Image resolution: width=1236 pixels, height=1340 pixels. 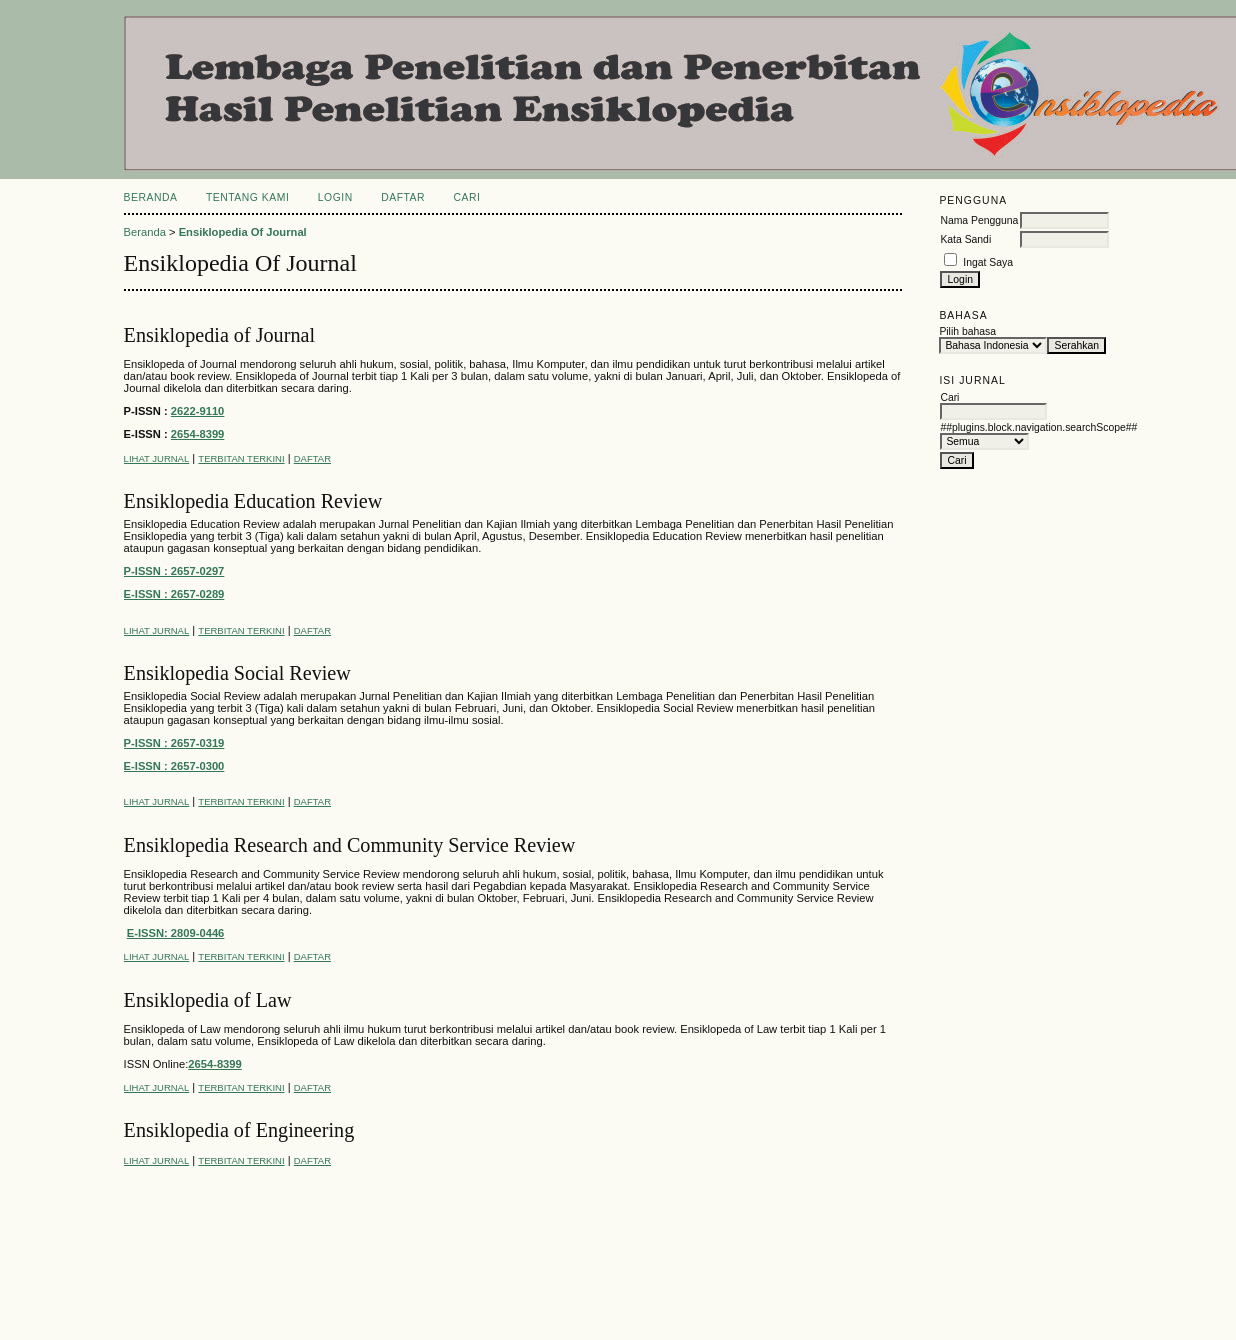 I want to click on E-ISSN : 2657-0289, so click(x=174, y=594).